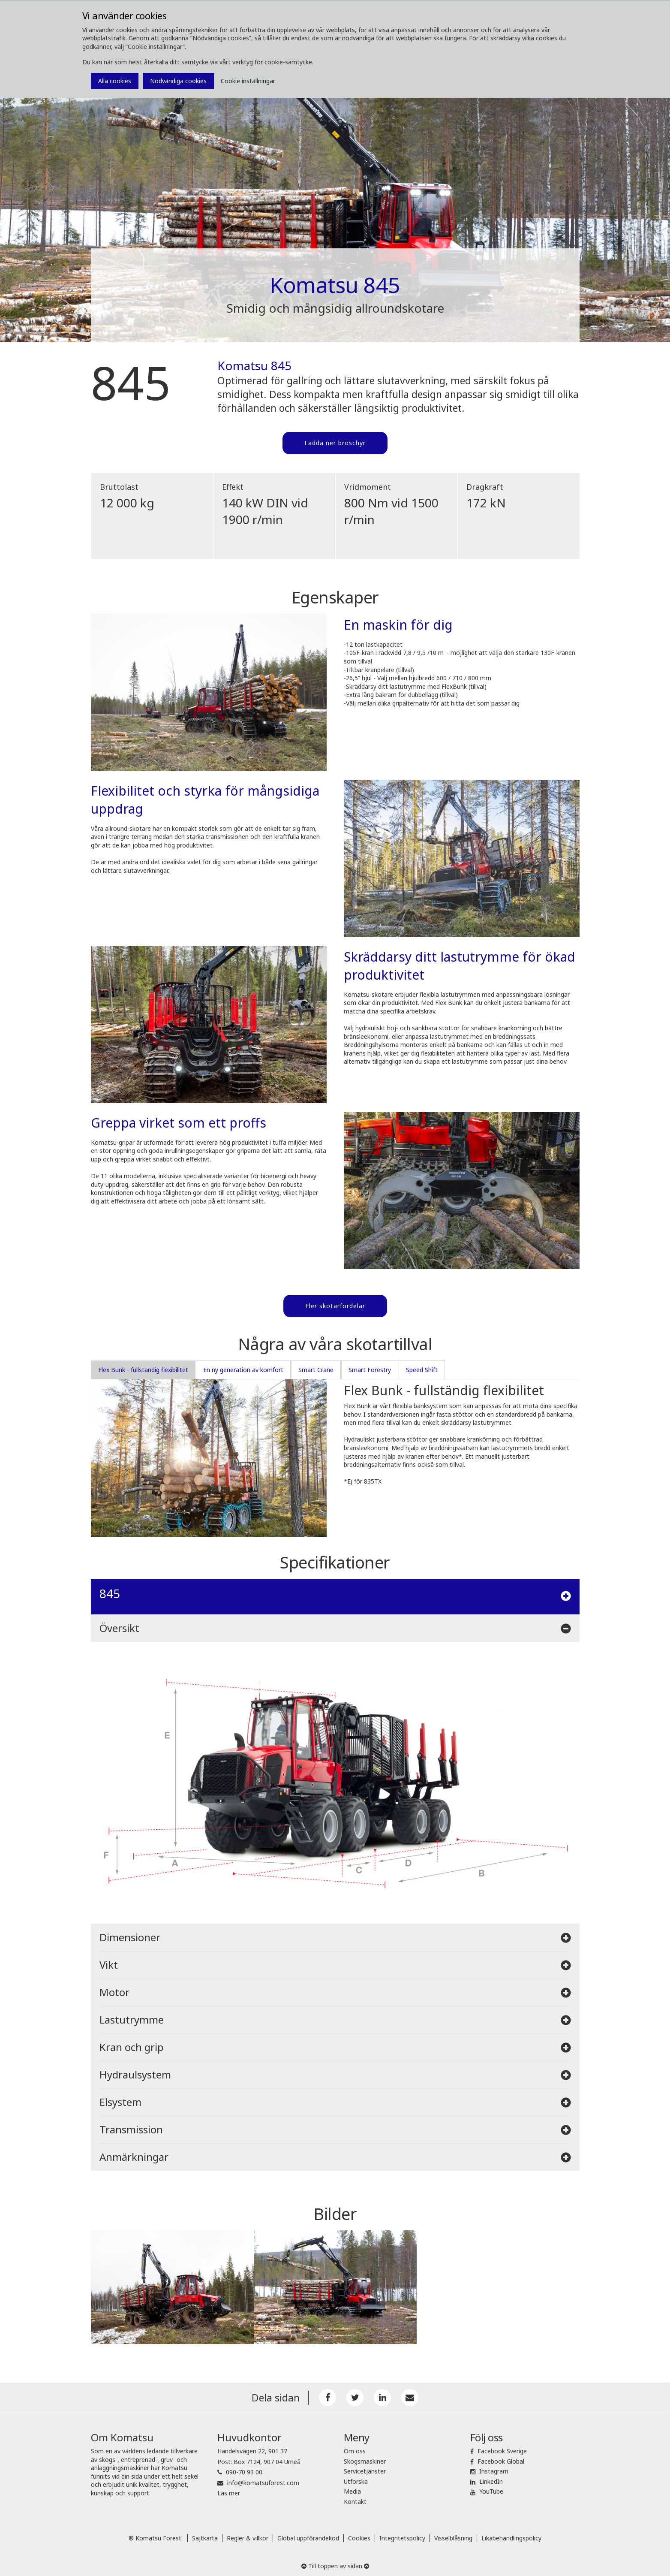  Describe the element at coordinates (352, 2489) in the screenshot. I see `Media` at that location.